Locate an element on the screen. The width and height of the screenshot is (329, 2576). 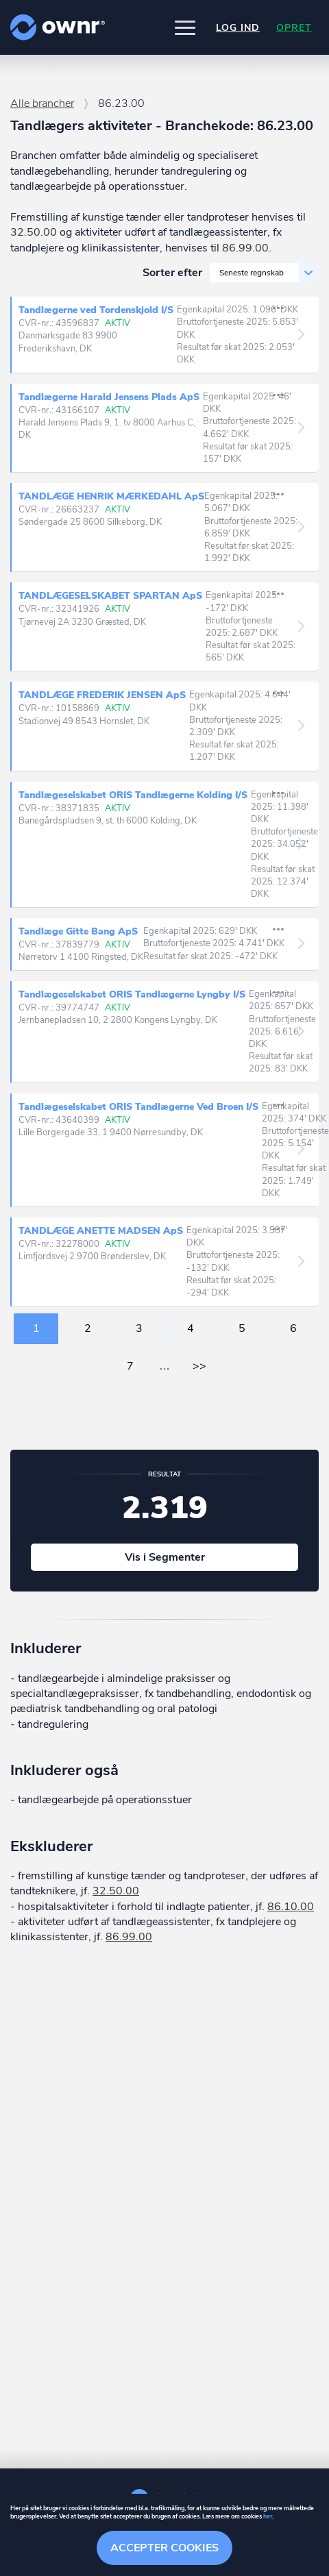
Tandlægeselskabet ORIS Tandlægerne Lyngby I/S is located at coordinates (134, 995).